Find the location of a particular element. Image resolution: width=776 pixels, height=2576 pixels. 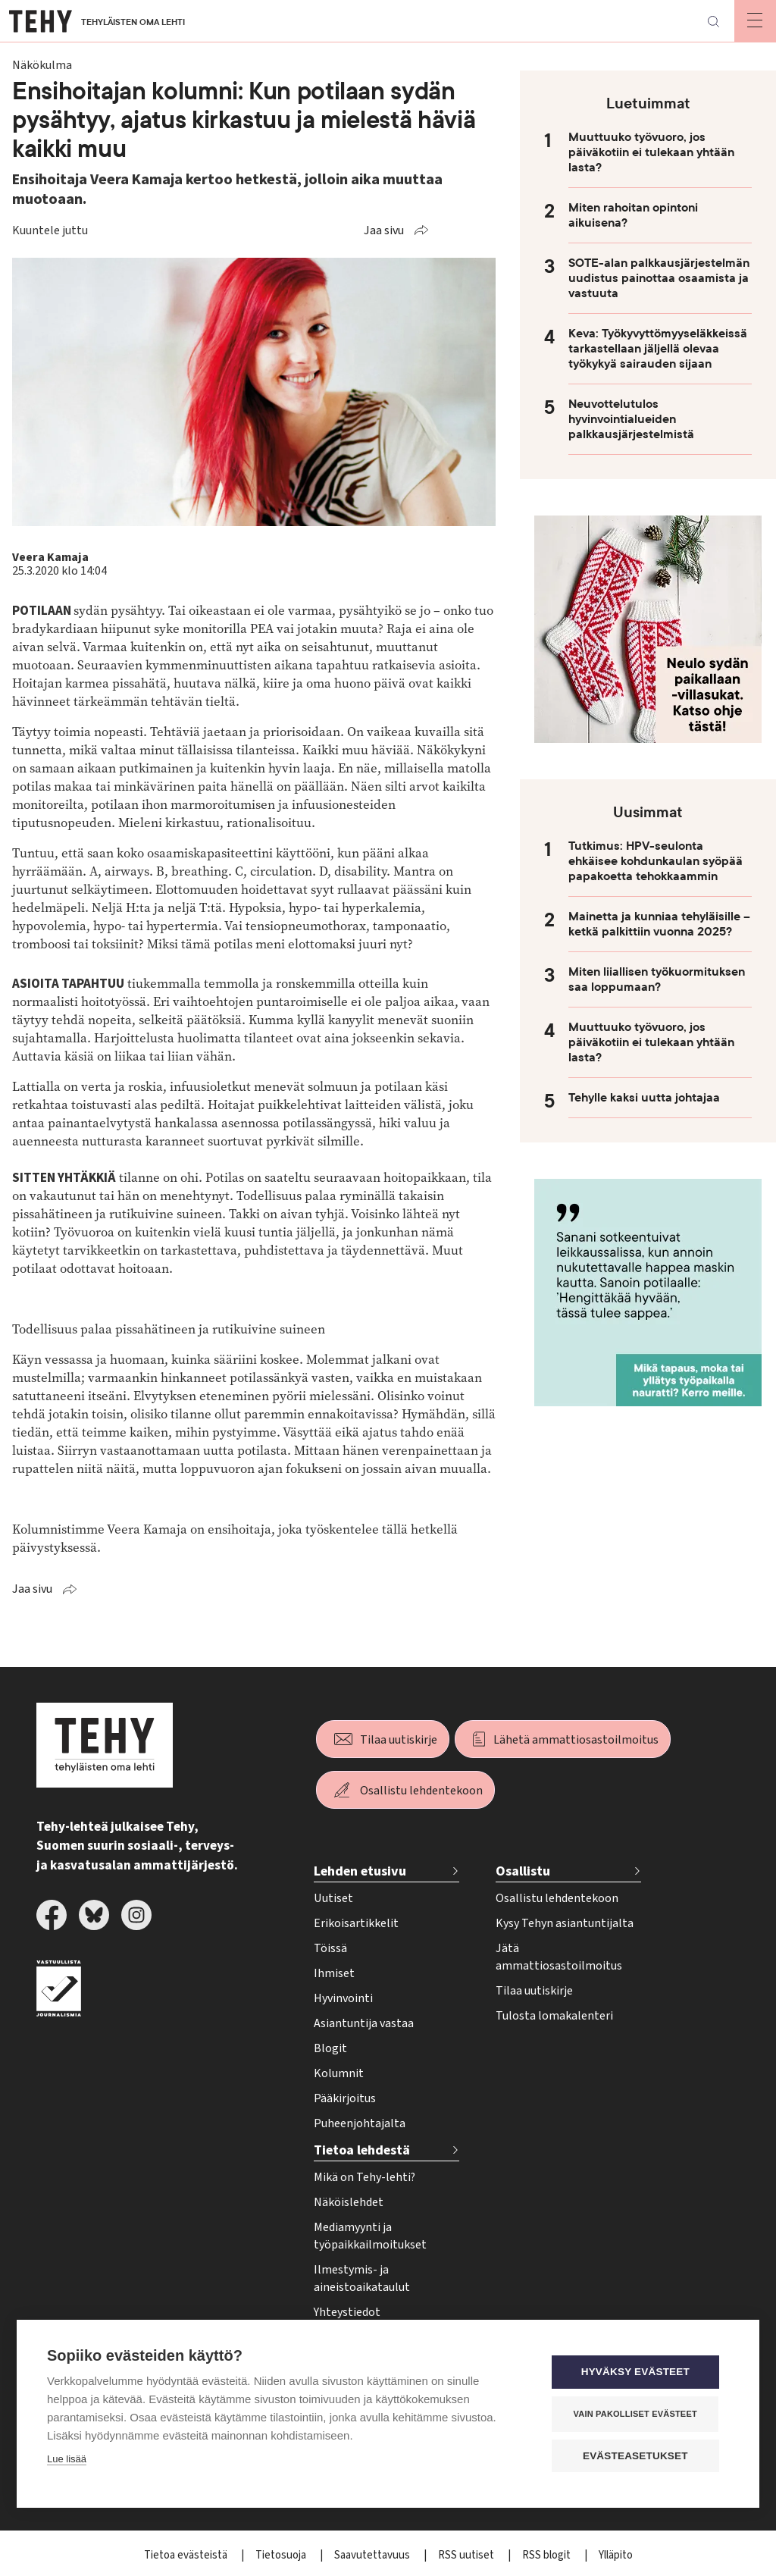

Muuttuuko työvuoro, jos päiväkotiin ei tulekaan yhtään lasta? is located at coordinates (651, 152).